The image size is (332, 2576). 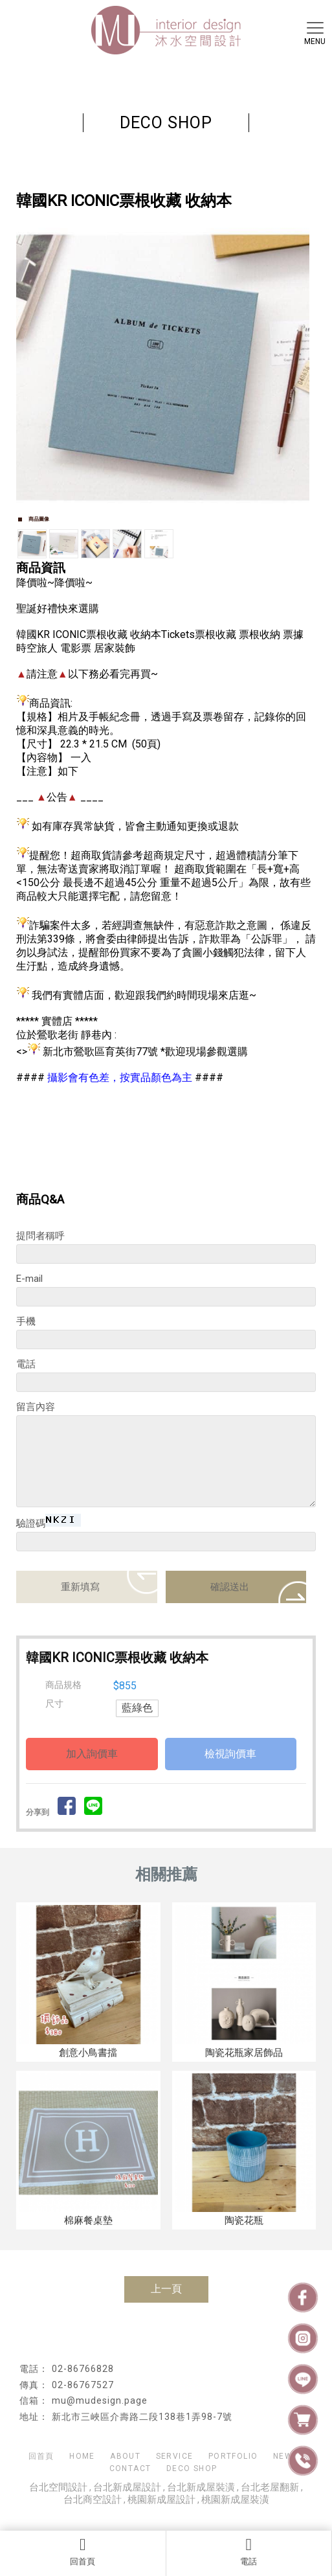 What do you see at coordinates (171, 521) in the screenshot?
I see `Stop` at bounding box center [171, 521].